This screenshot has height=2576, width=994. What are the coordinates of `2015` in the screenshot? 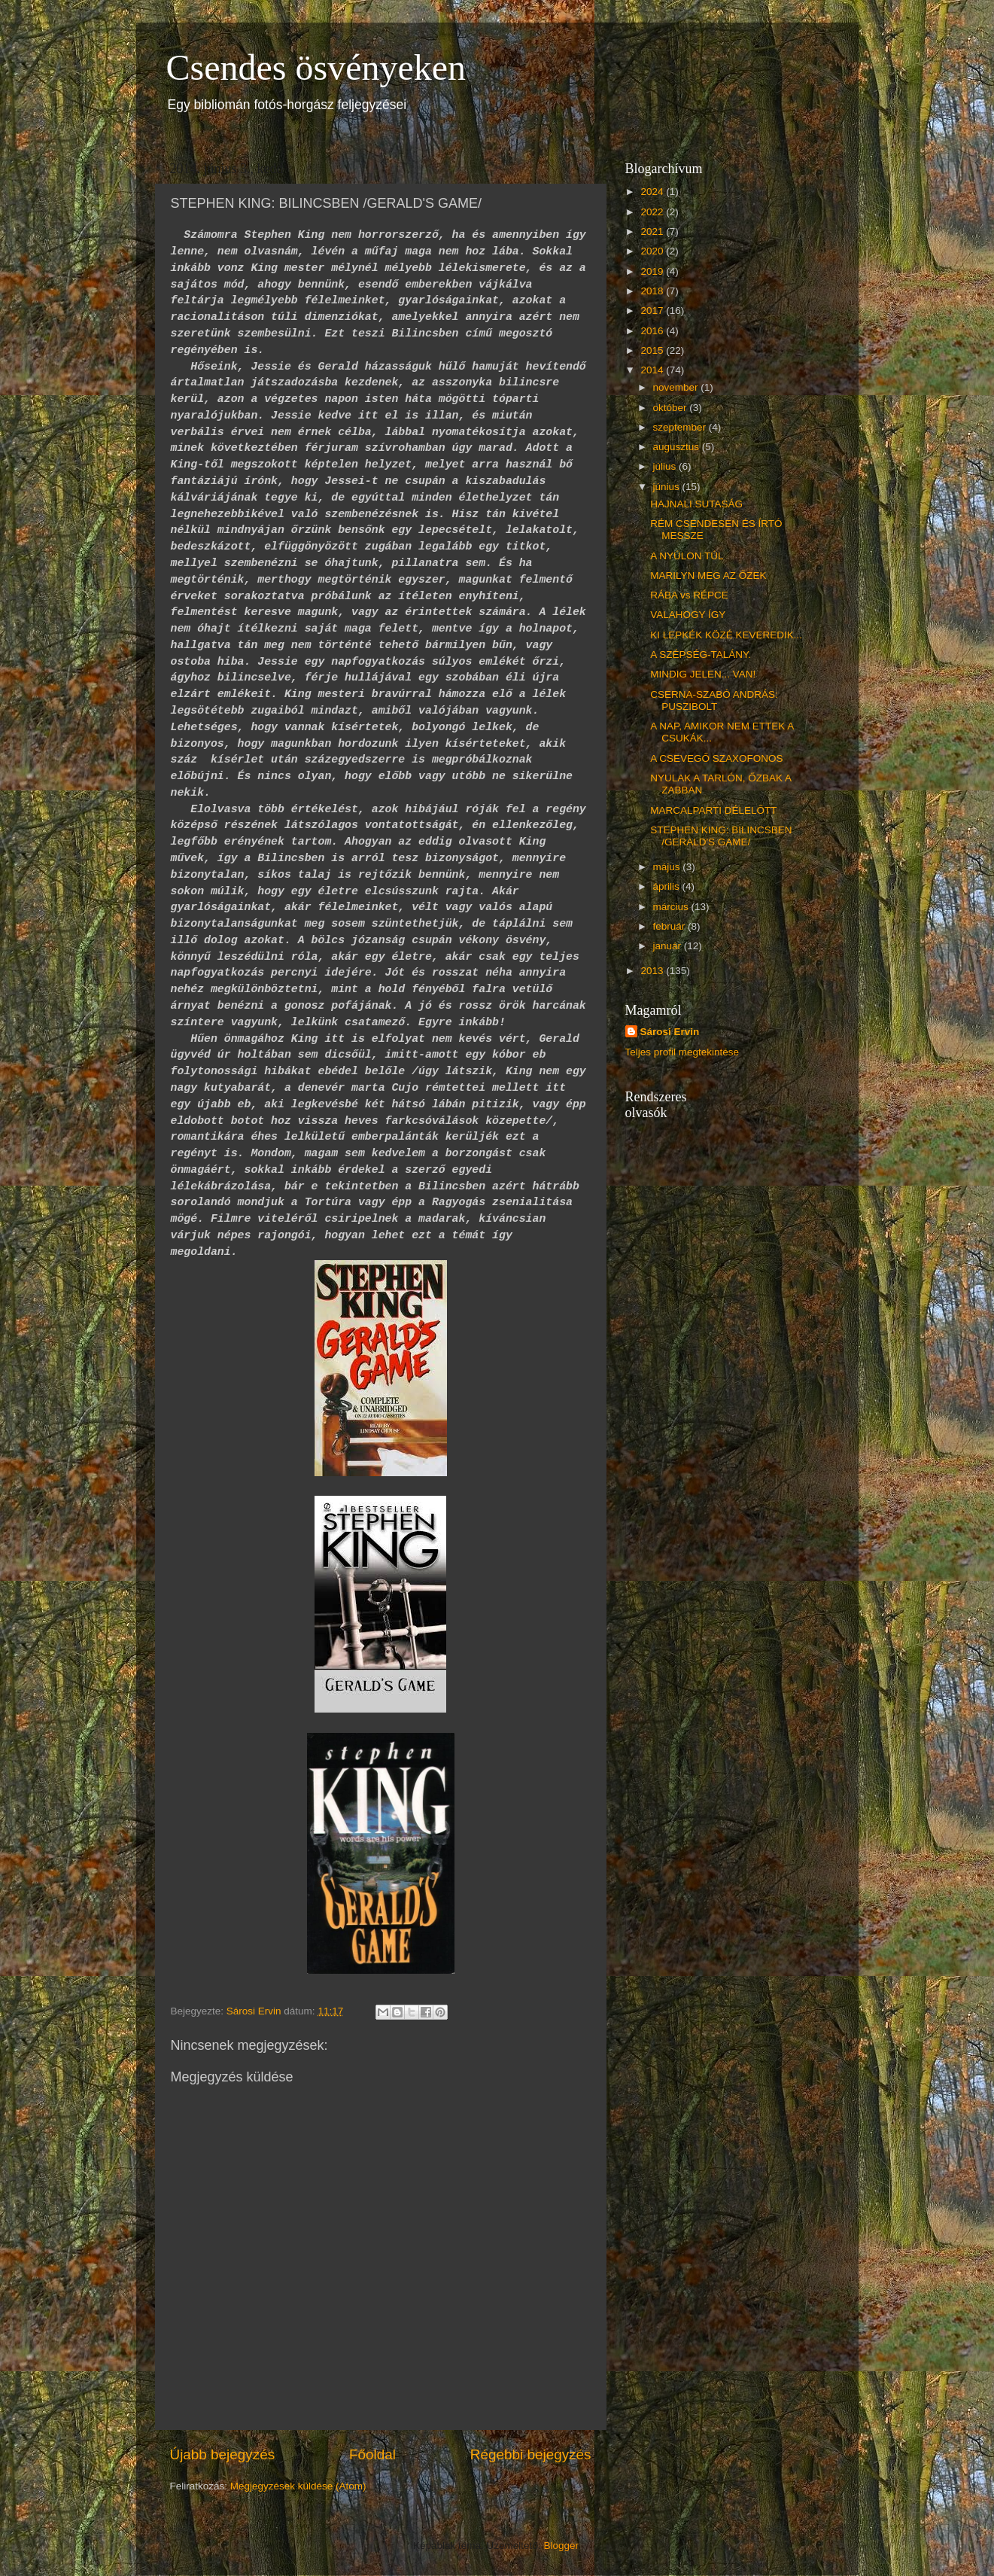 It's located at (653, 350).